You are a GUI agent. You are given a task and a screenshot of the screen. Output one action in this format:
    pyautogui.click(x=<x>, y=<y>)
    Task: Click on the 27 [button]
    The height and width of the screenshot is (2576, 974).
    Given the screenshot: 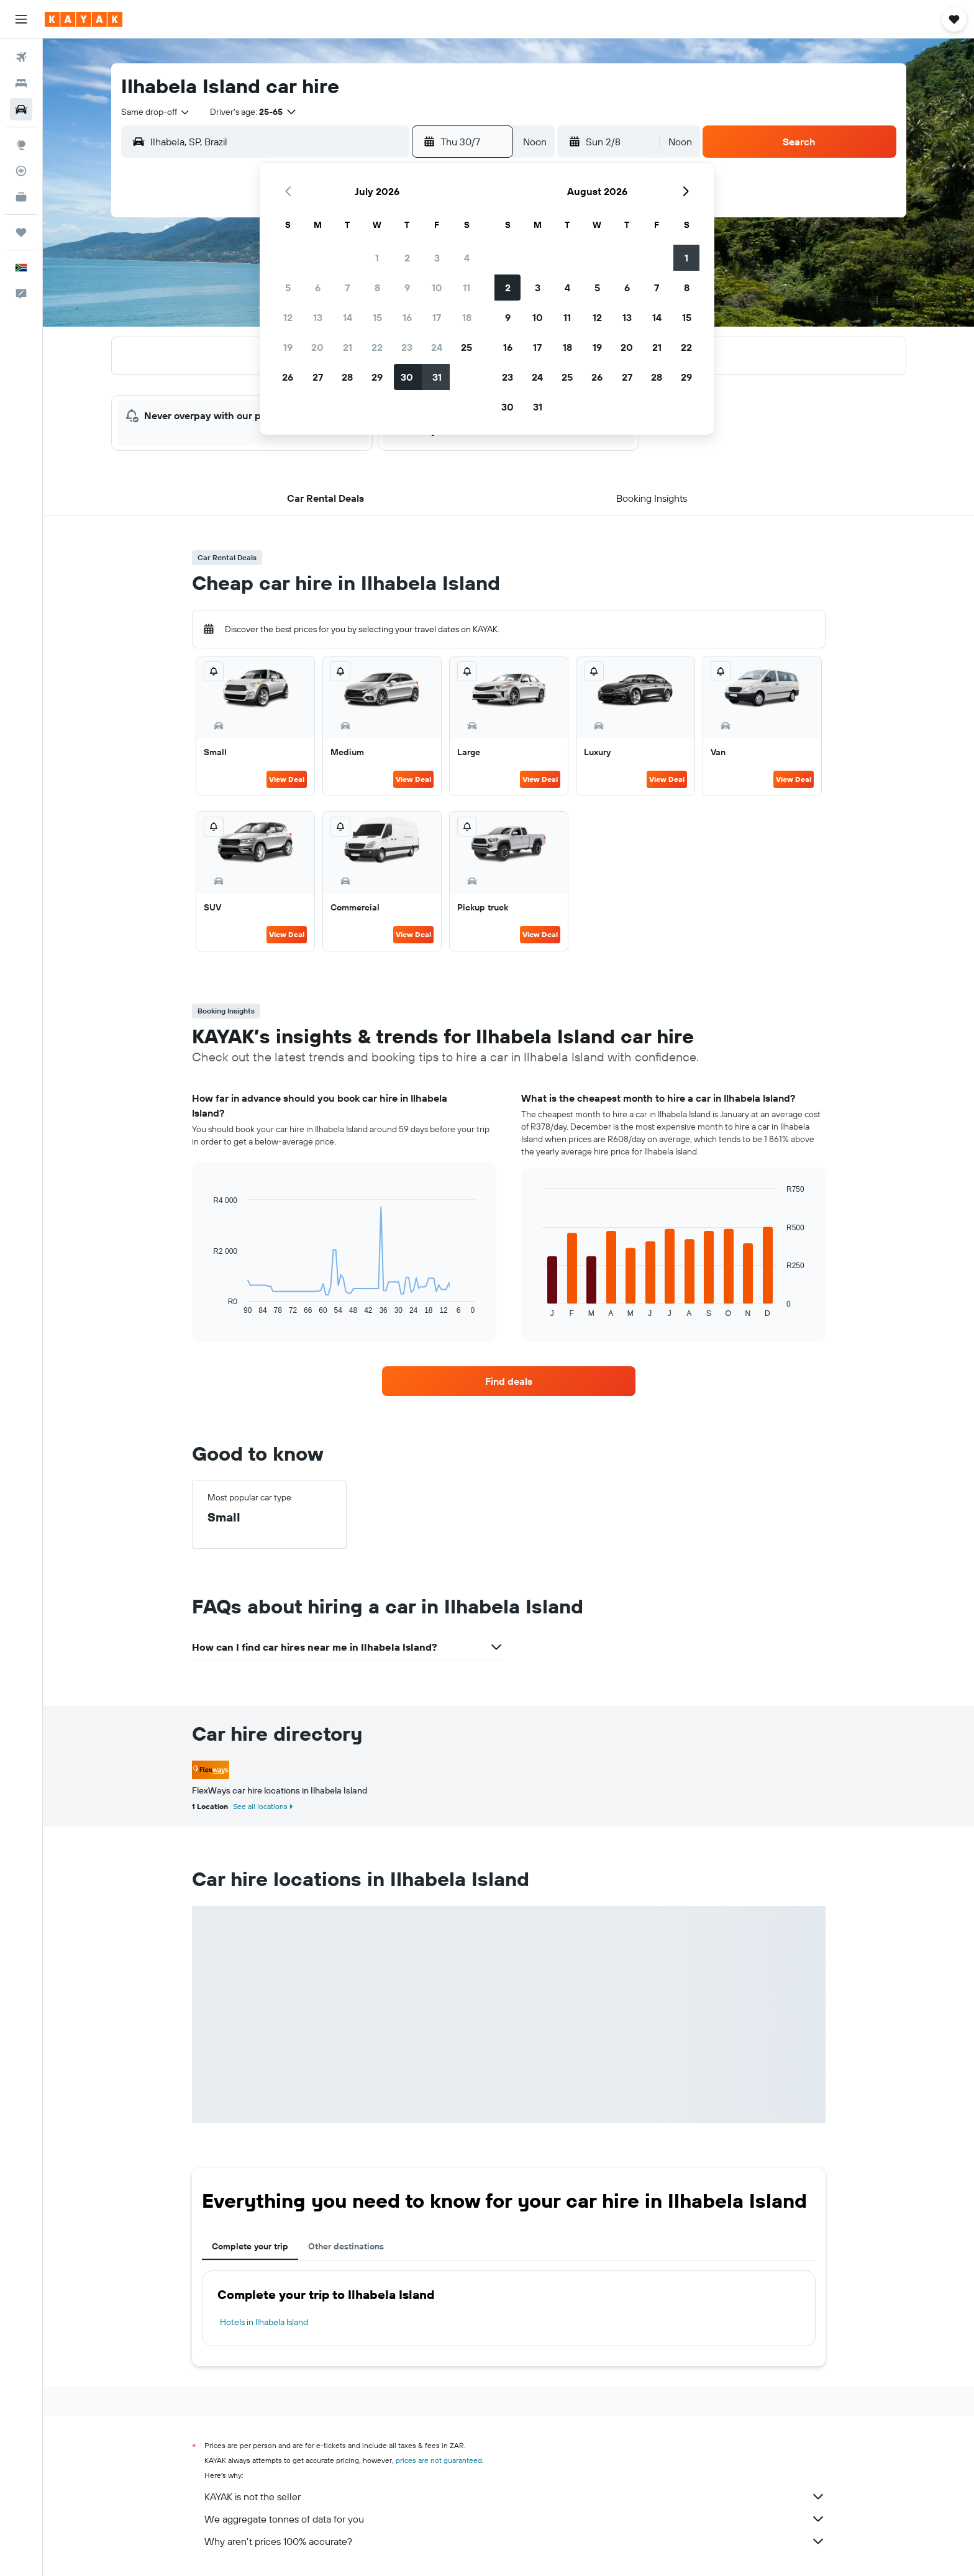 What is the action you would take?
    pyautogui.click(x=317, y=377)
    